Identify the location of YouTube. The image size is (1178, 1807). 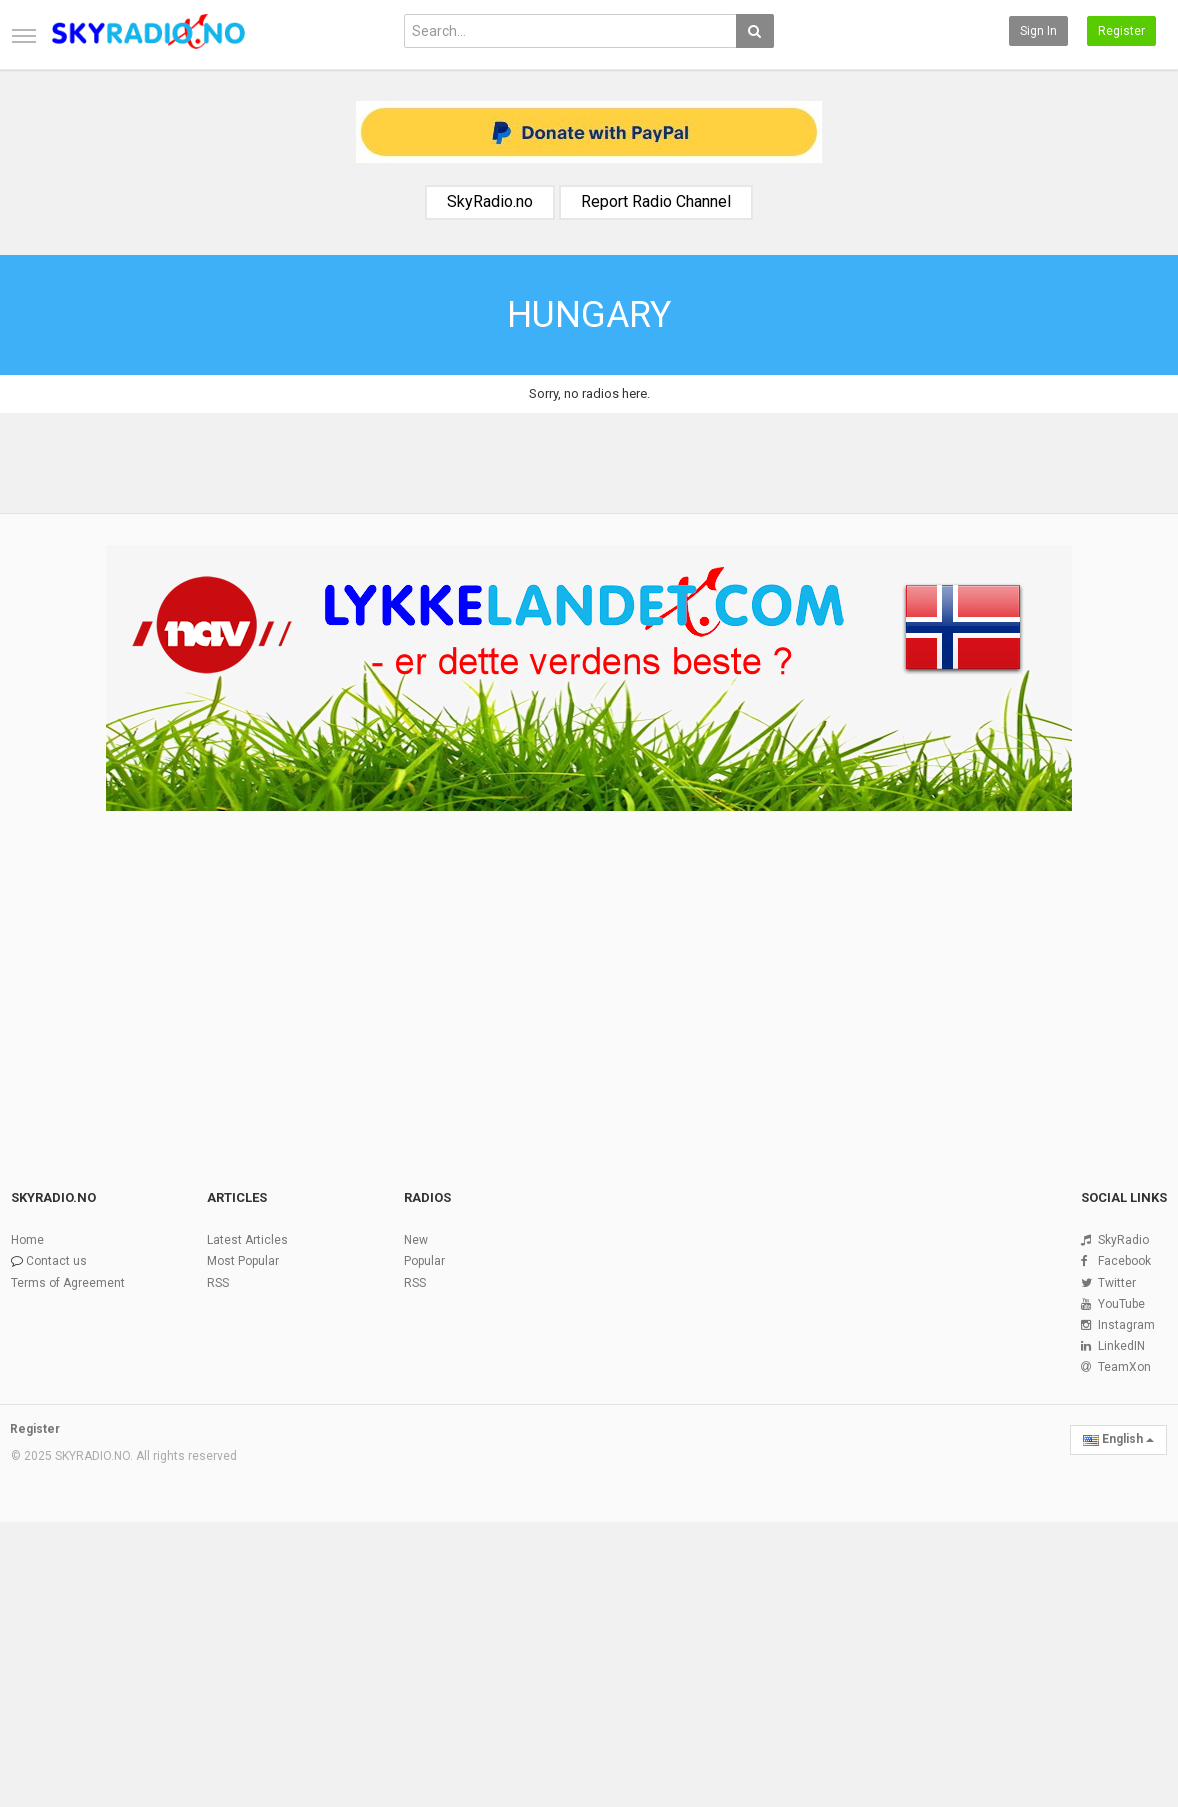
(1121, 1304).